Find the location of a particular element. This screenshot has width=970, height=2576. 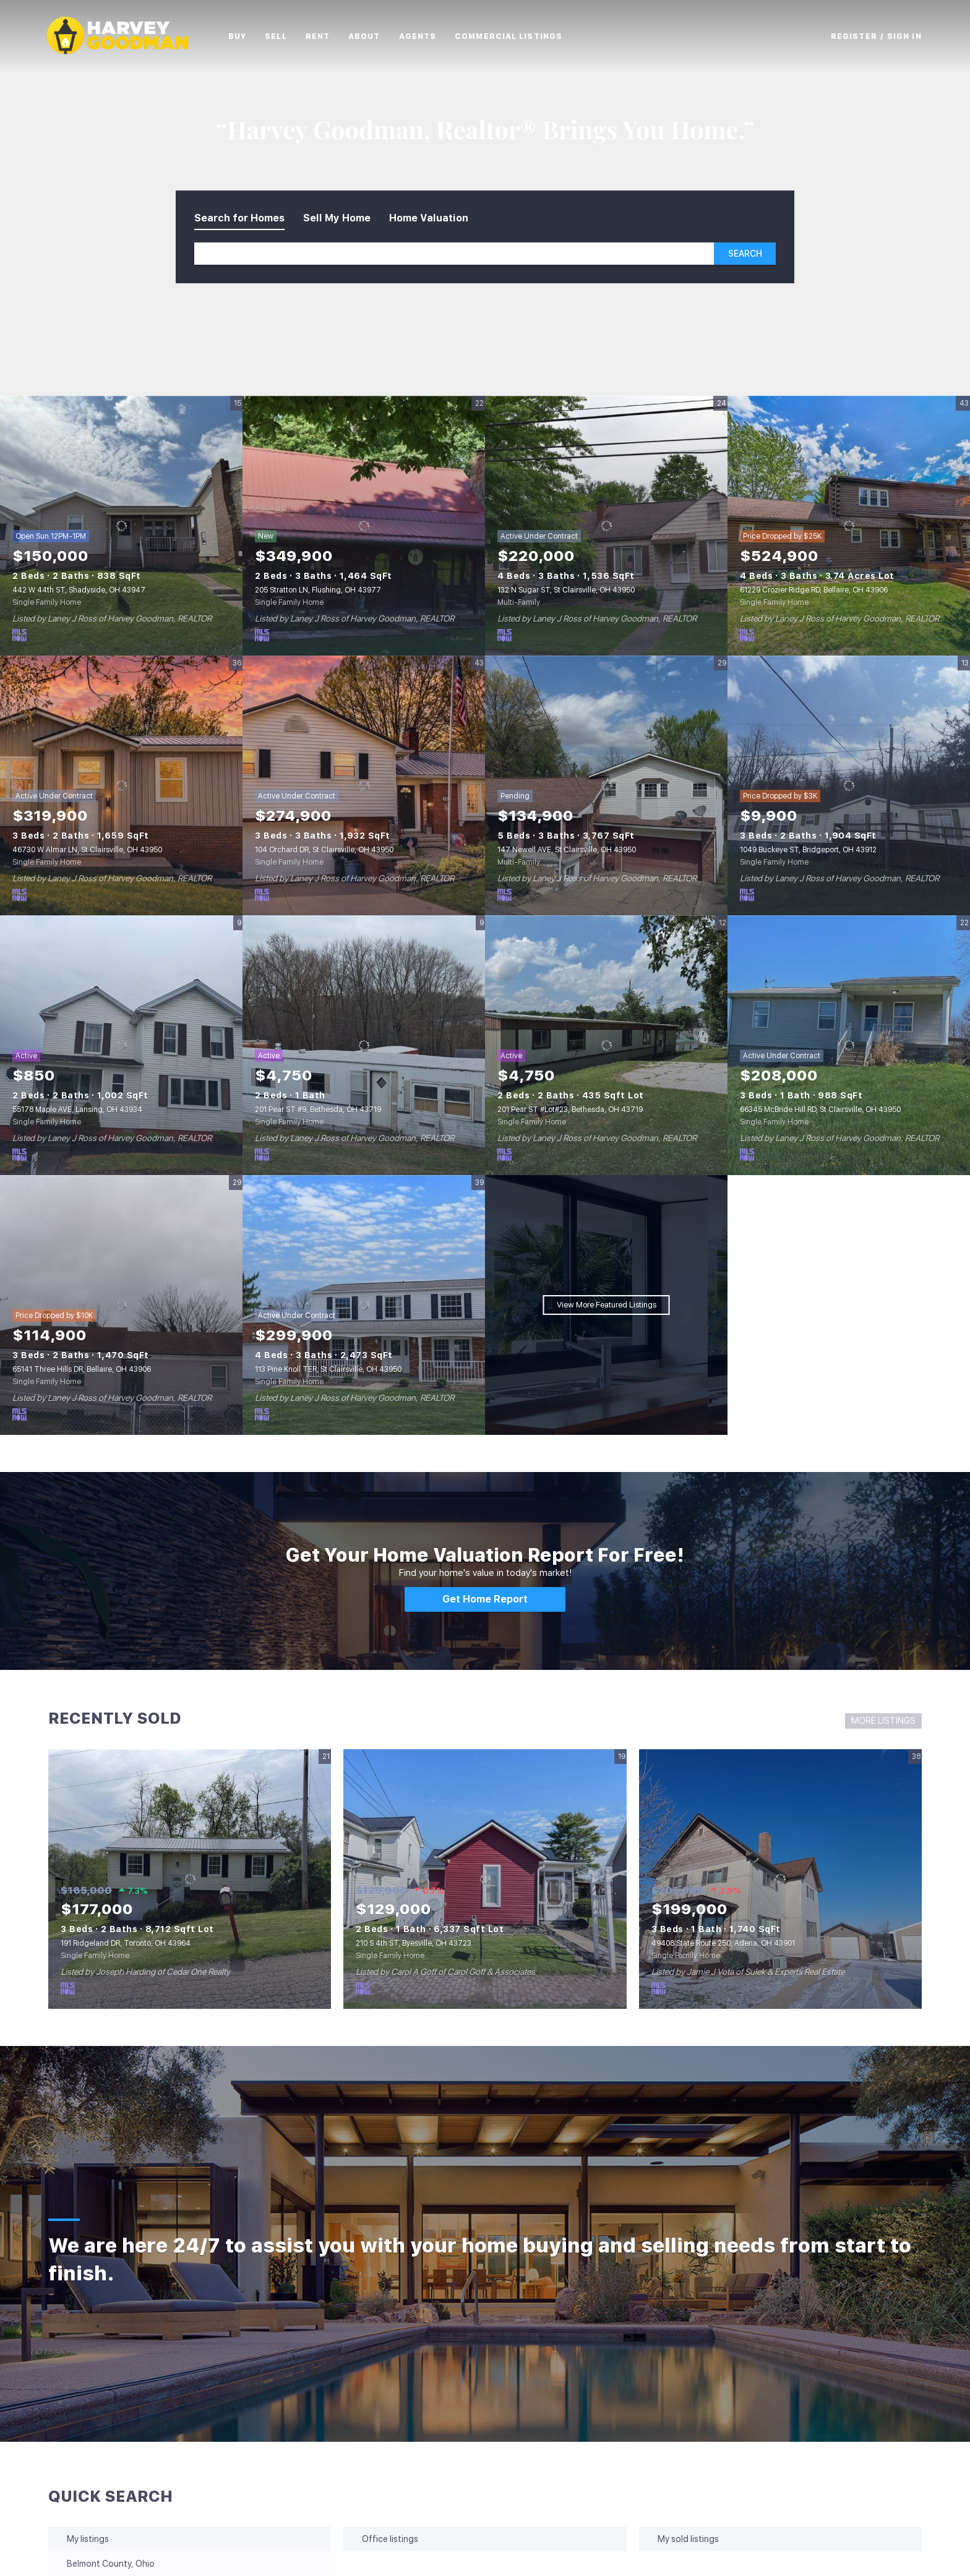

147 Newell AVE, St Clairsville, OH 43950 is located at coordinates (566, 849).